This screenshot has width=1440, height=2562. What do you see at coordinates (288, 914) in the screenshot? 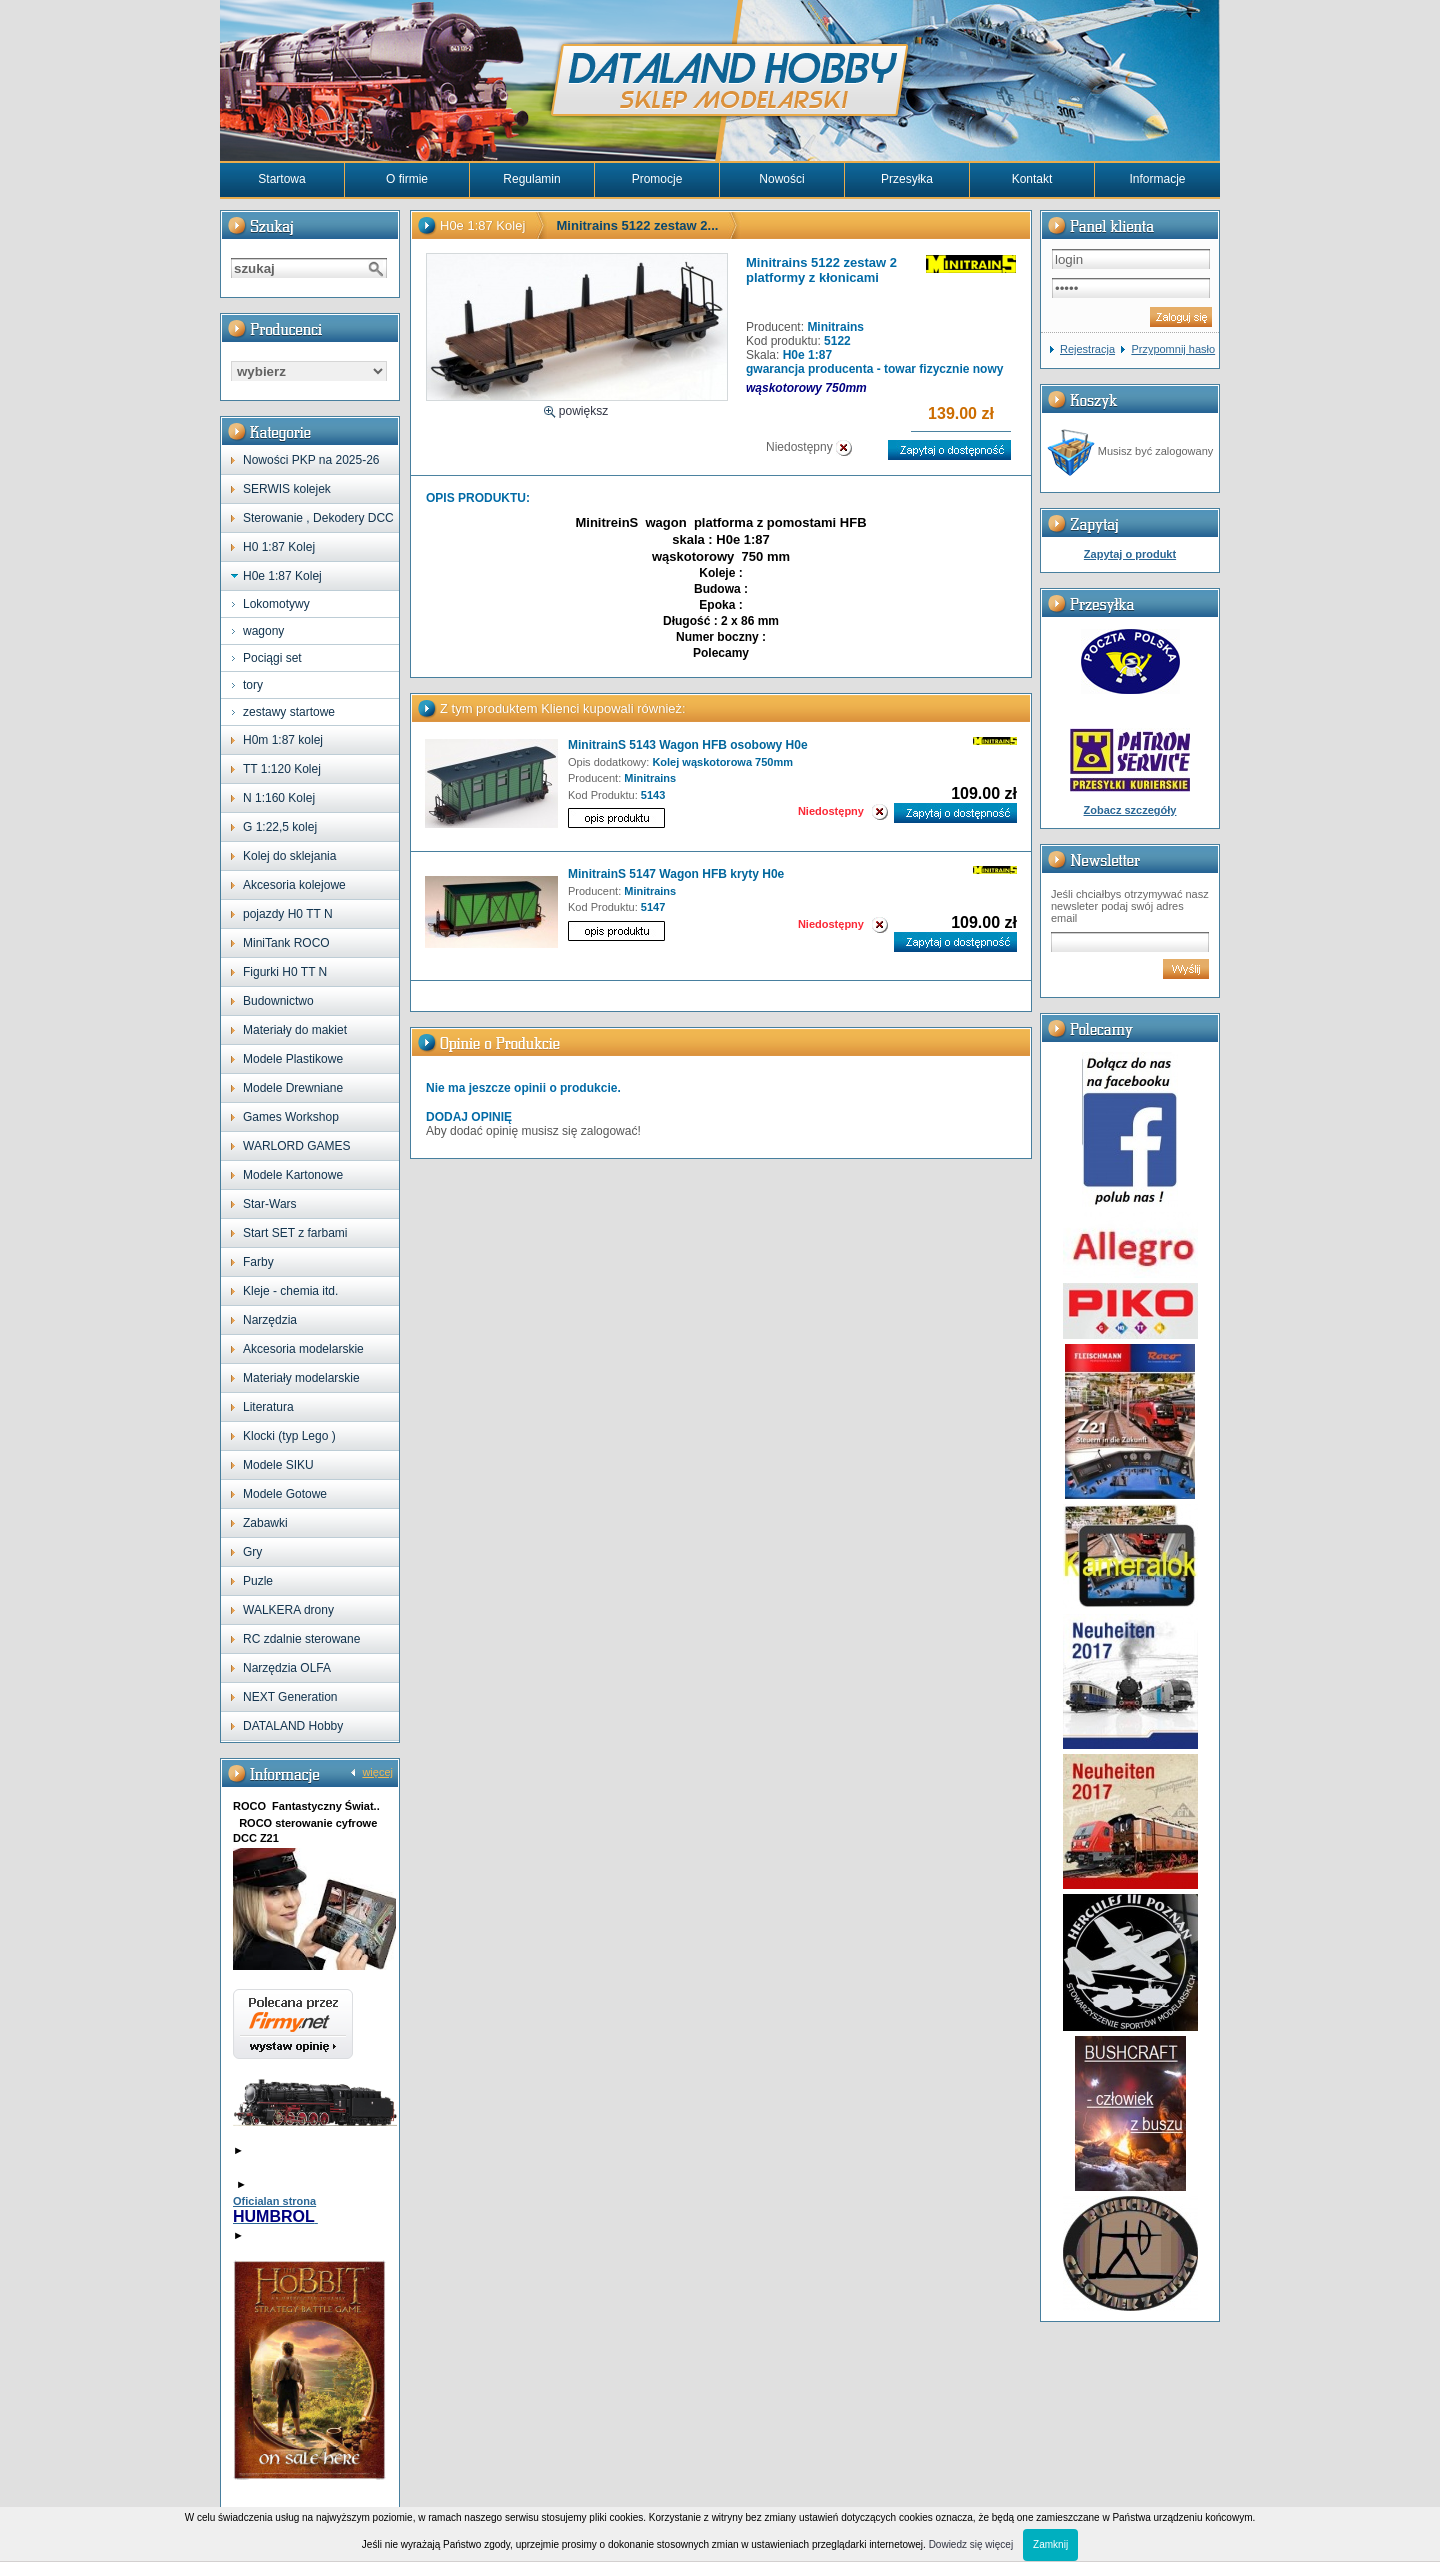
I see `pojazdy H0 TT N` at bounding box center [288, 914].